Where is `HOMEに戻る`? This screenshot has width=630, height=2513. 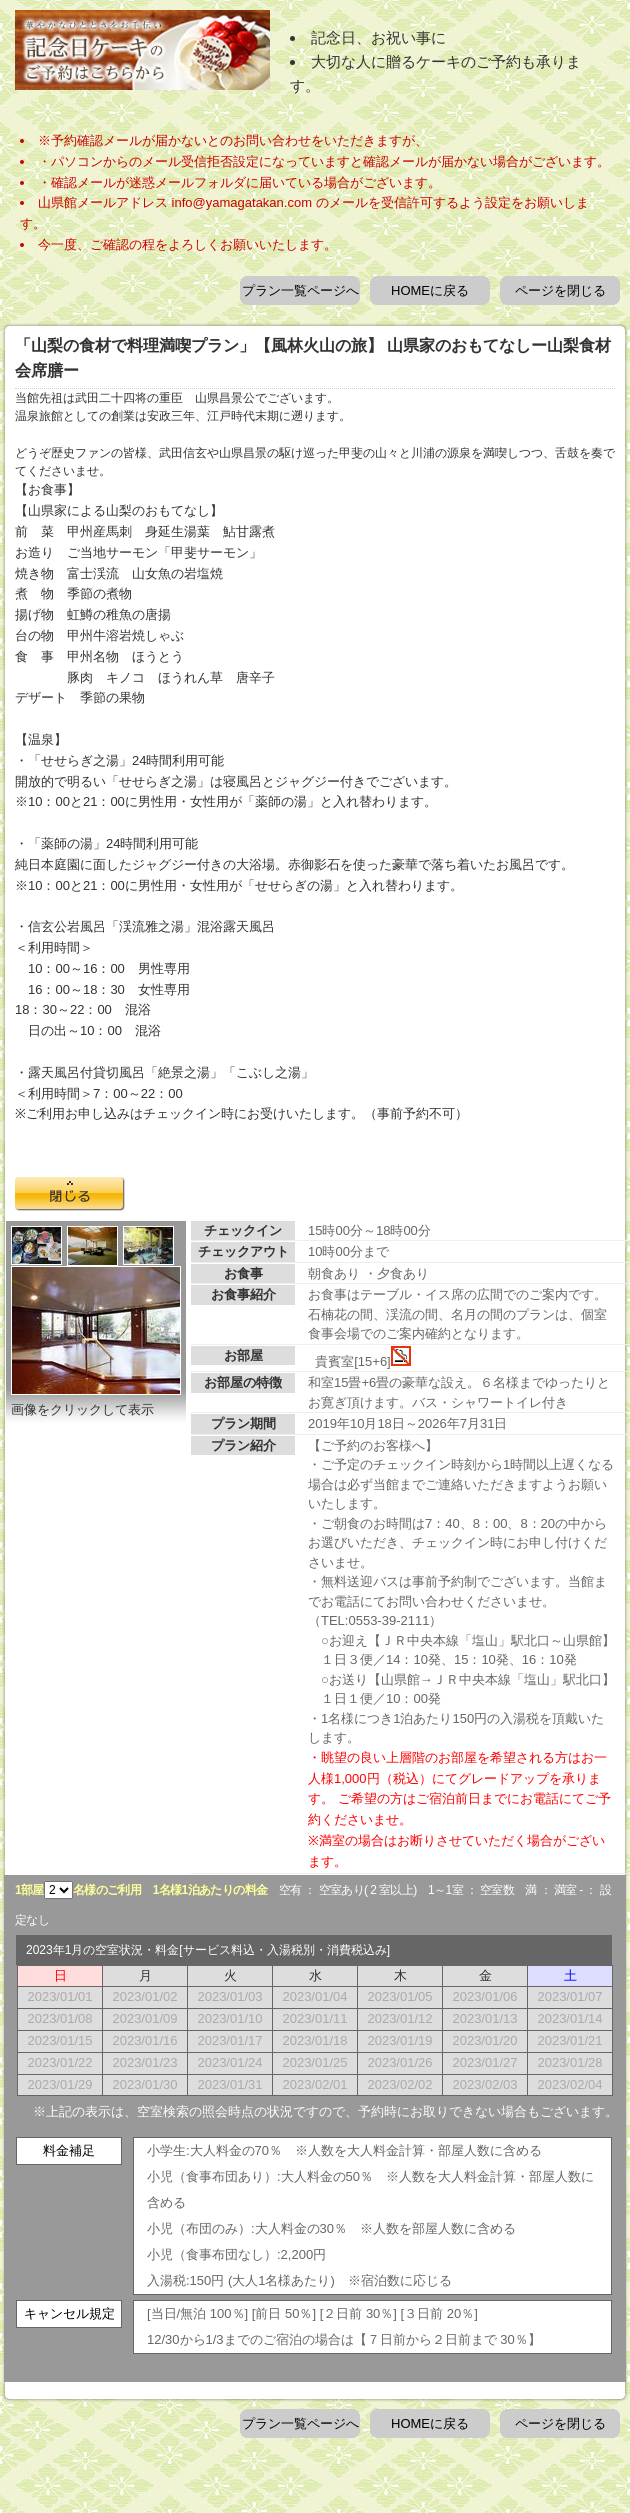 HOMEに戻る is located at coordinates (430, 290).